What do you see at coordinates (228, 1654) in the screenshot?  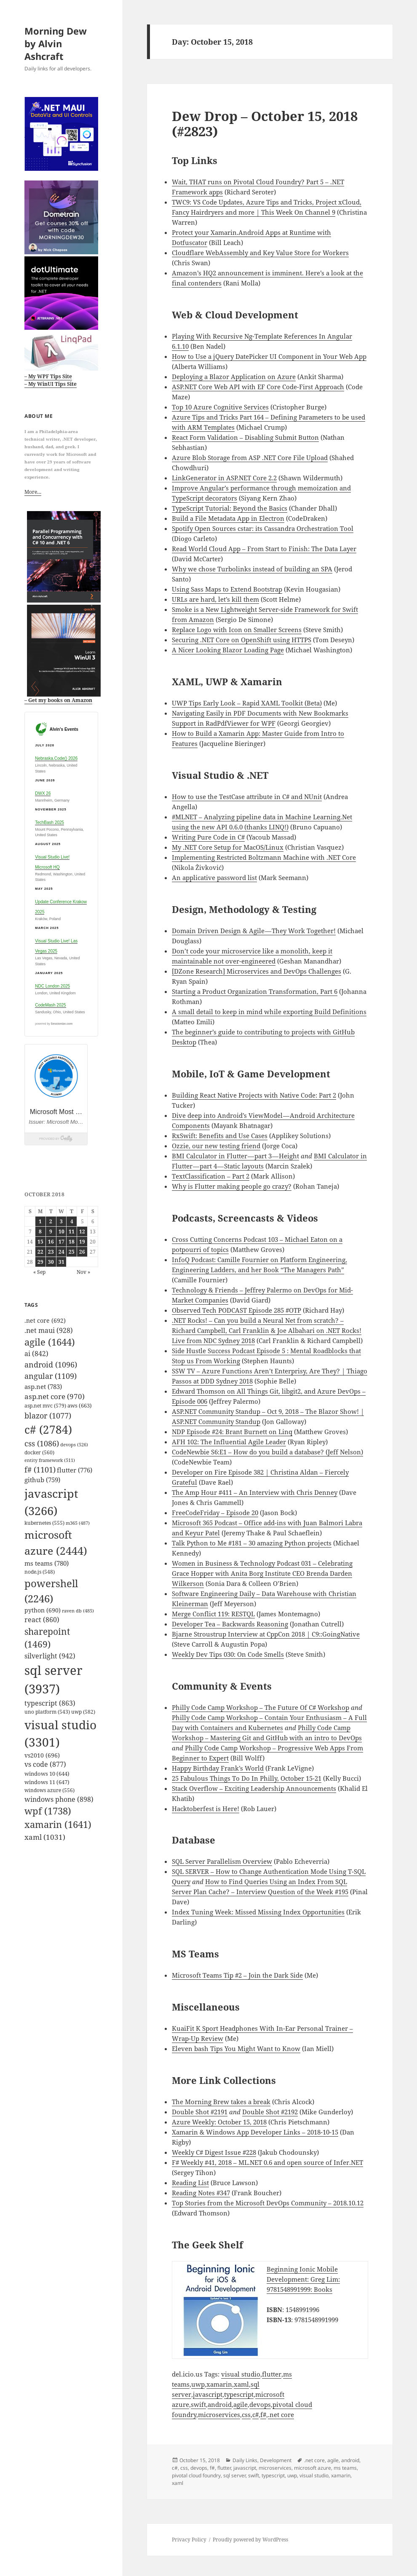 I see `Weekly Dev Tips 030: On Code Smells` at bounding box center [228, 1654].